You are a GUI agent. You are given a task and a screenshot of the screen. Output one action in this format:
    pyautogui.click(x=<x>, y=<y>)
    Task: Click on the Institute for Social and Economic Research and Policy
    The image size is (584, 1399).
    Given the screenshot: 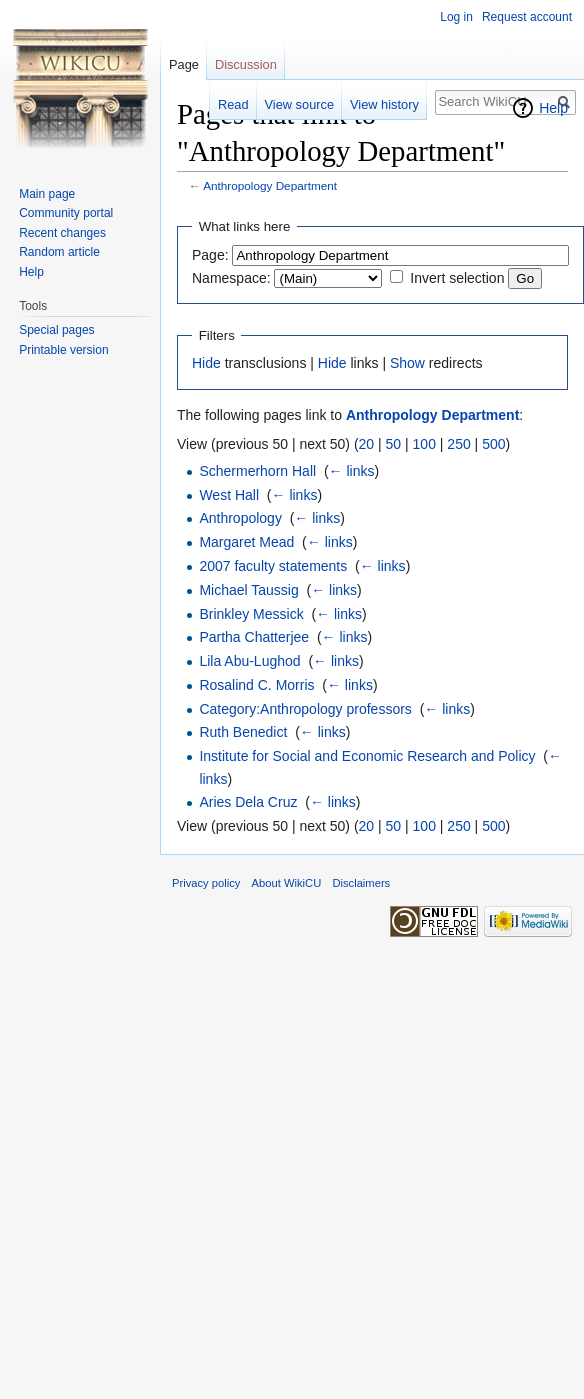 What is the action you would take?
    pyautogui.click(x=367, y=756)
    